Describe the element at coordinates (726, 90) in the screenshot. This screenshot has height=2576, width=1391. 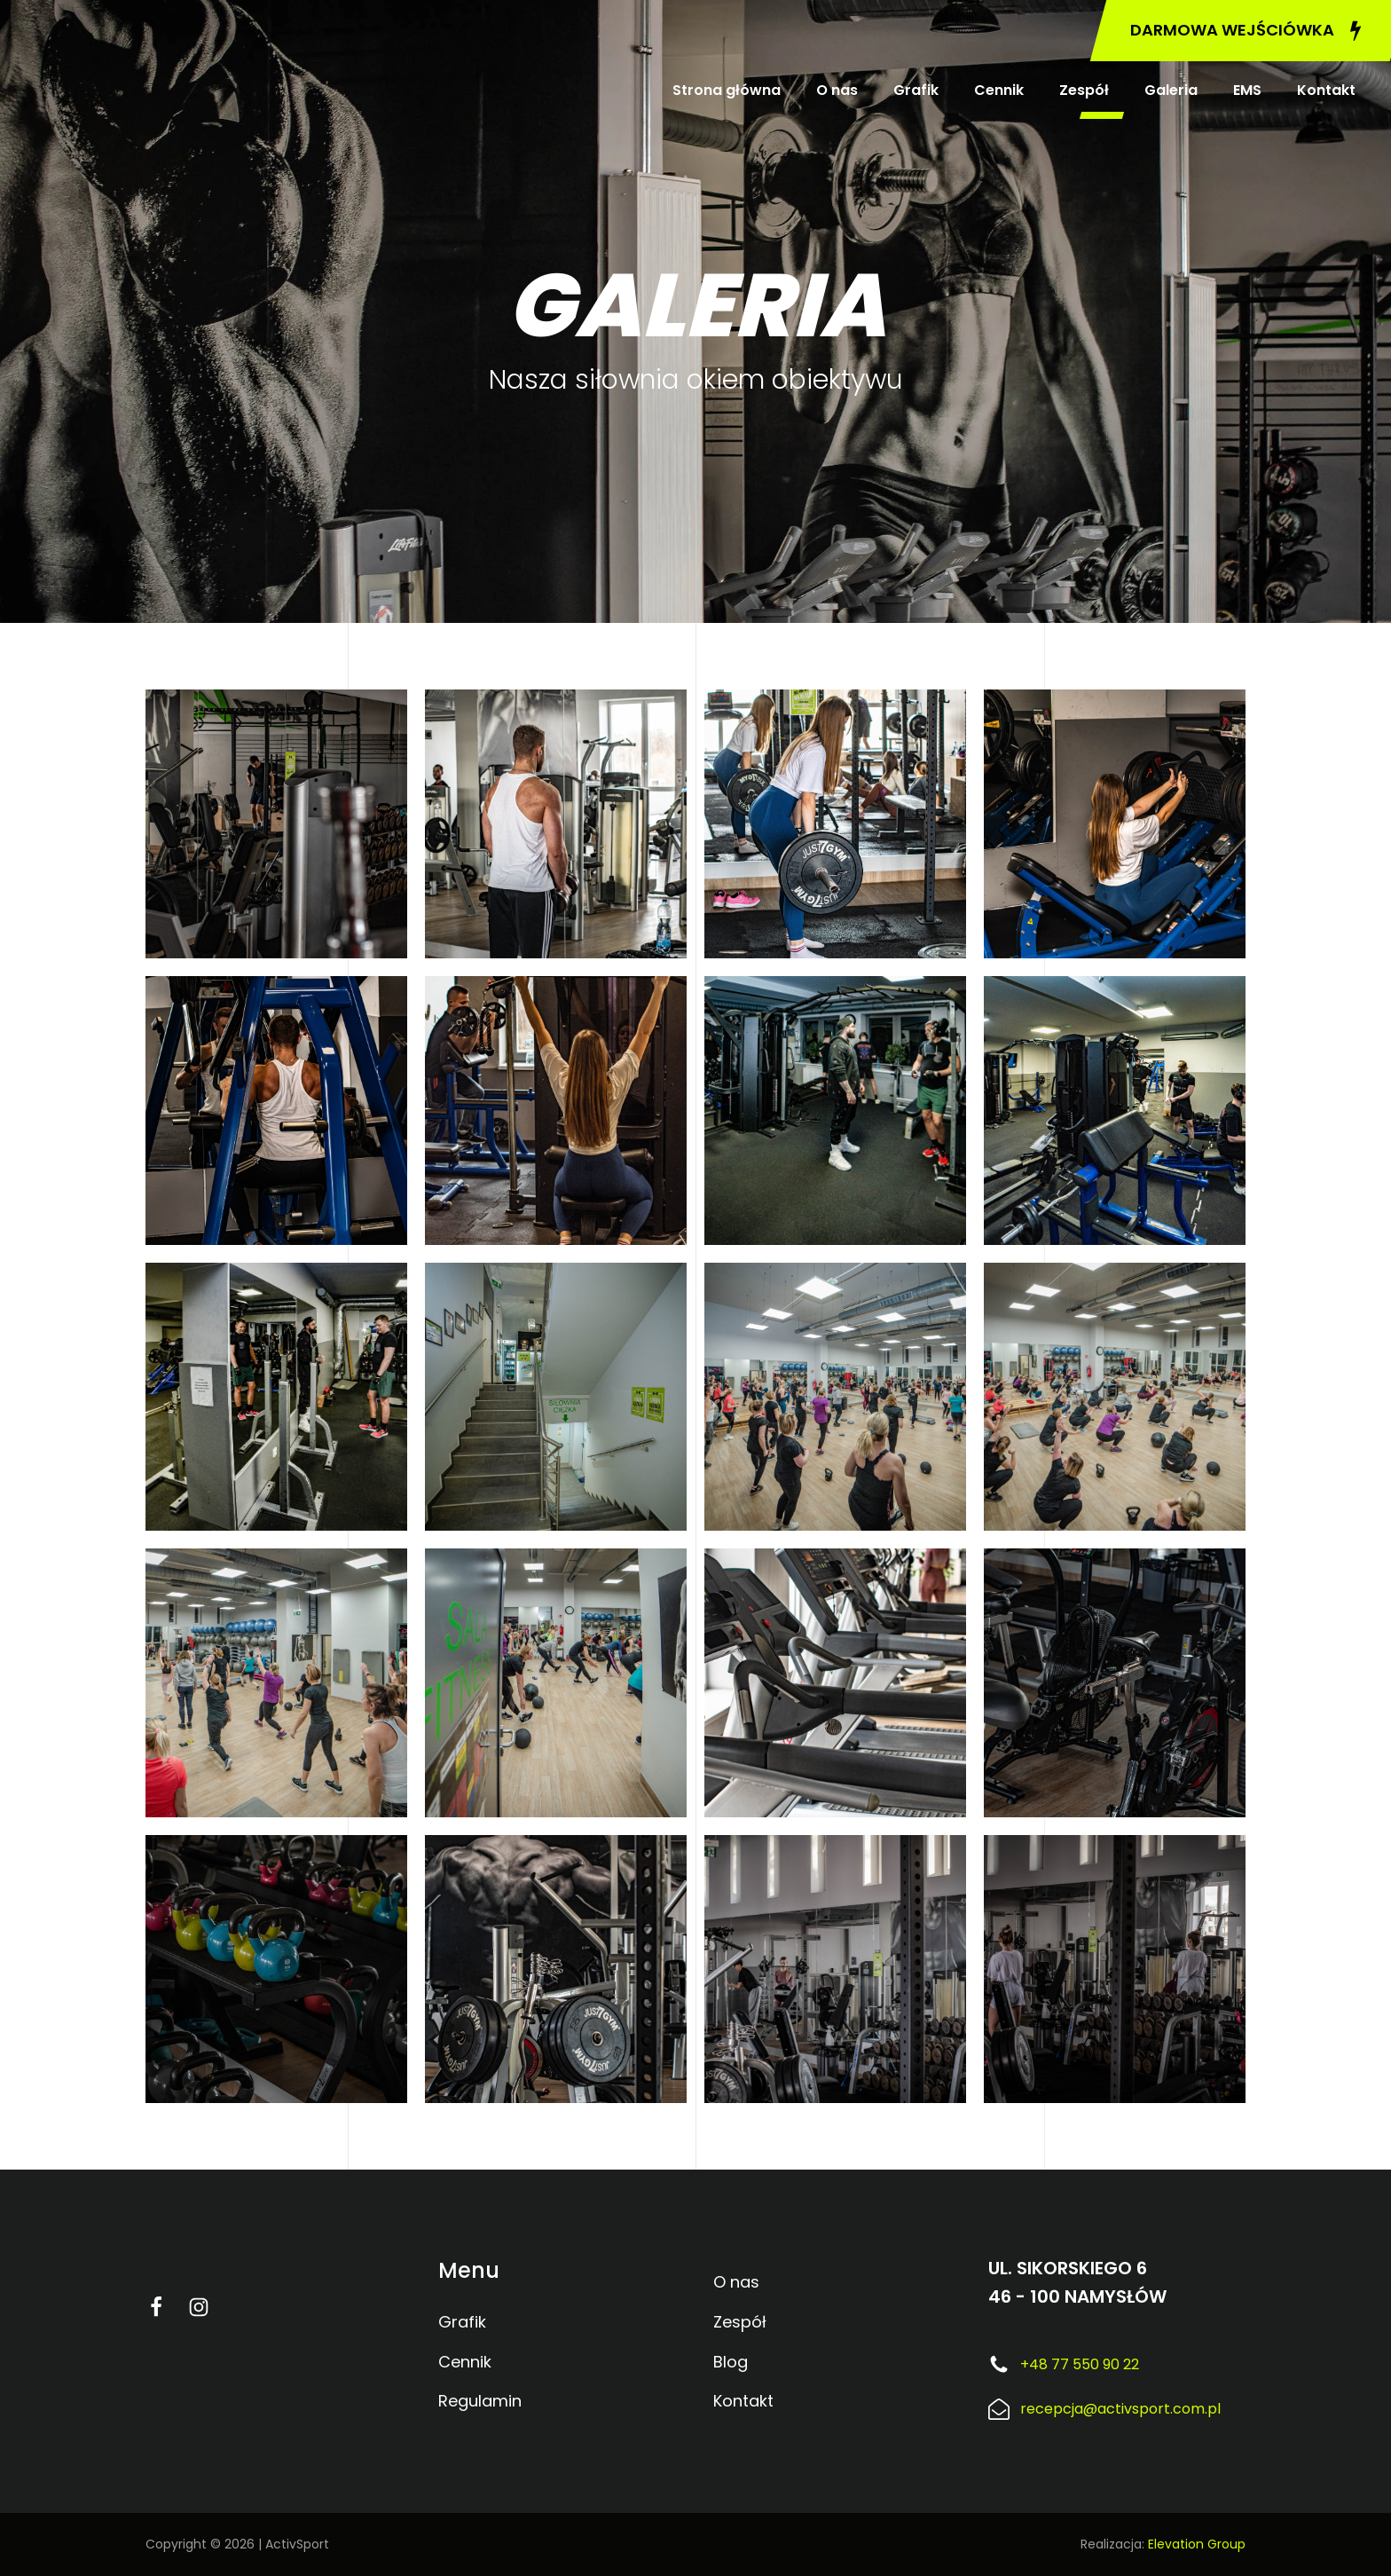
I see `Strona główna` at that location.